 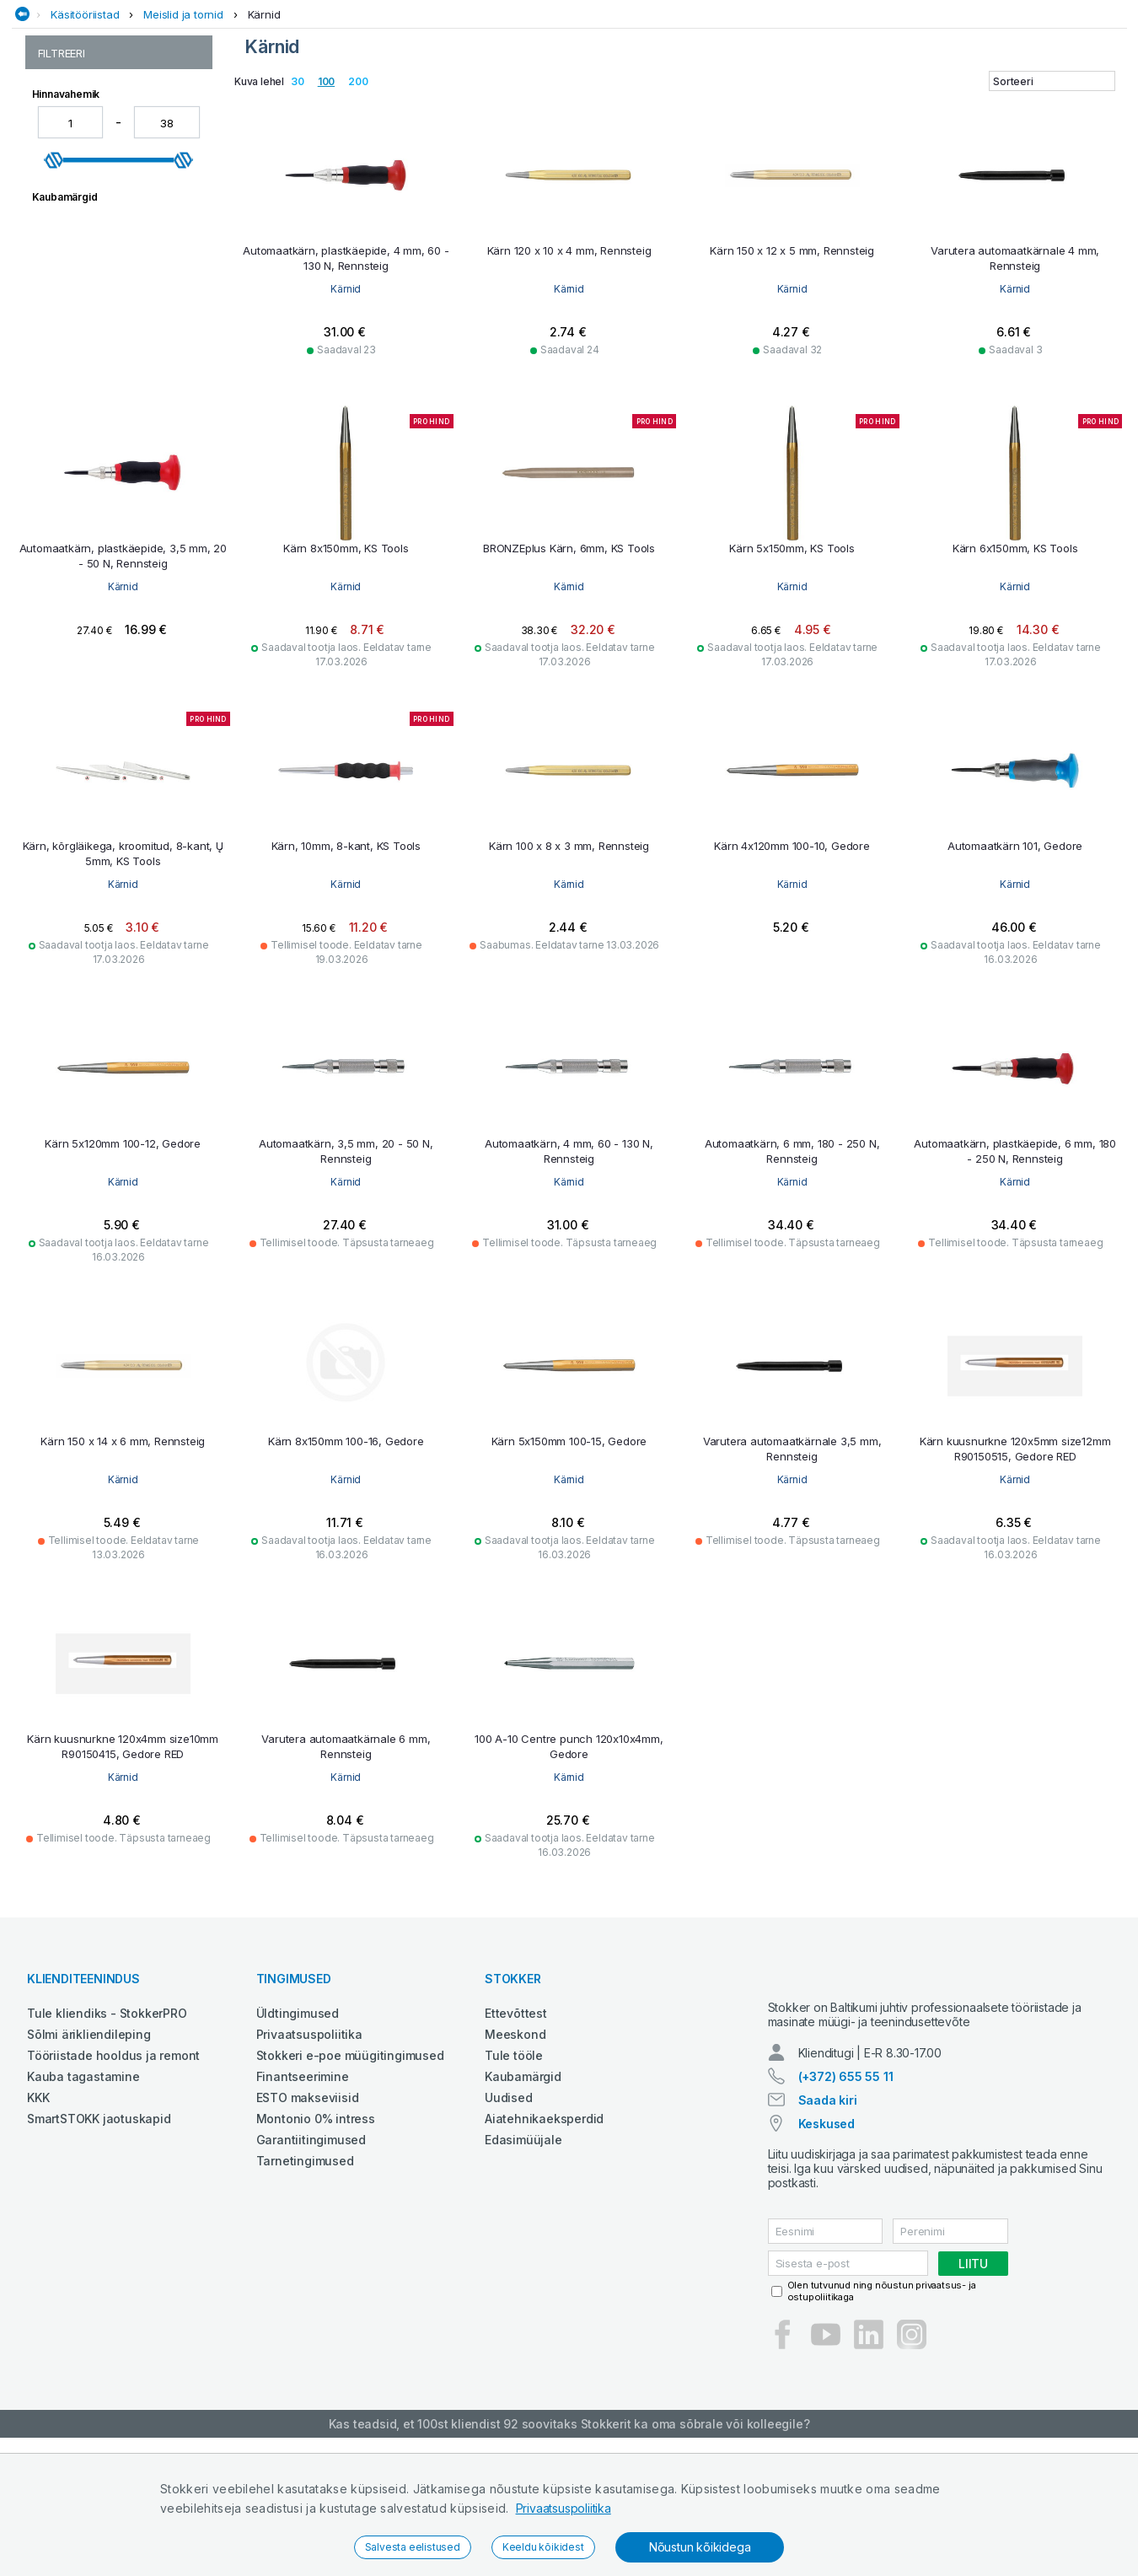 What do you see at coordinates (73, 233) in the screenshot?
I see `Koonustornid` at bounding box center [73, 233].